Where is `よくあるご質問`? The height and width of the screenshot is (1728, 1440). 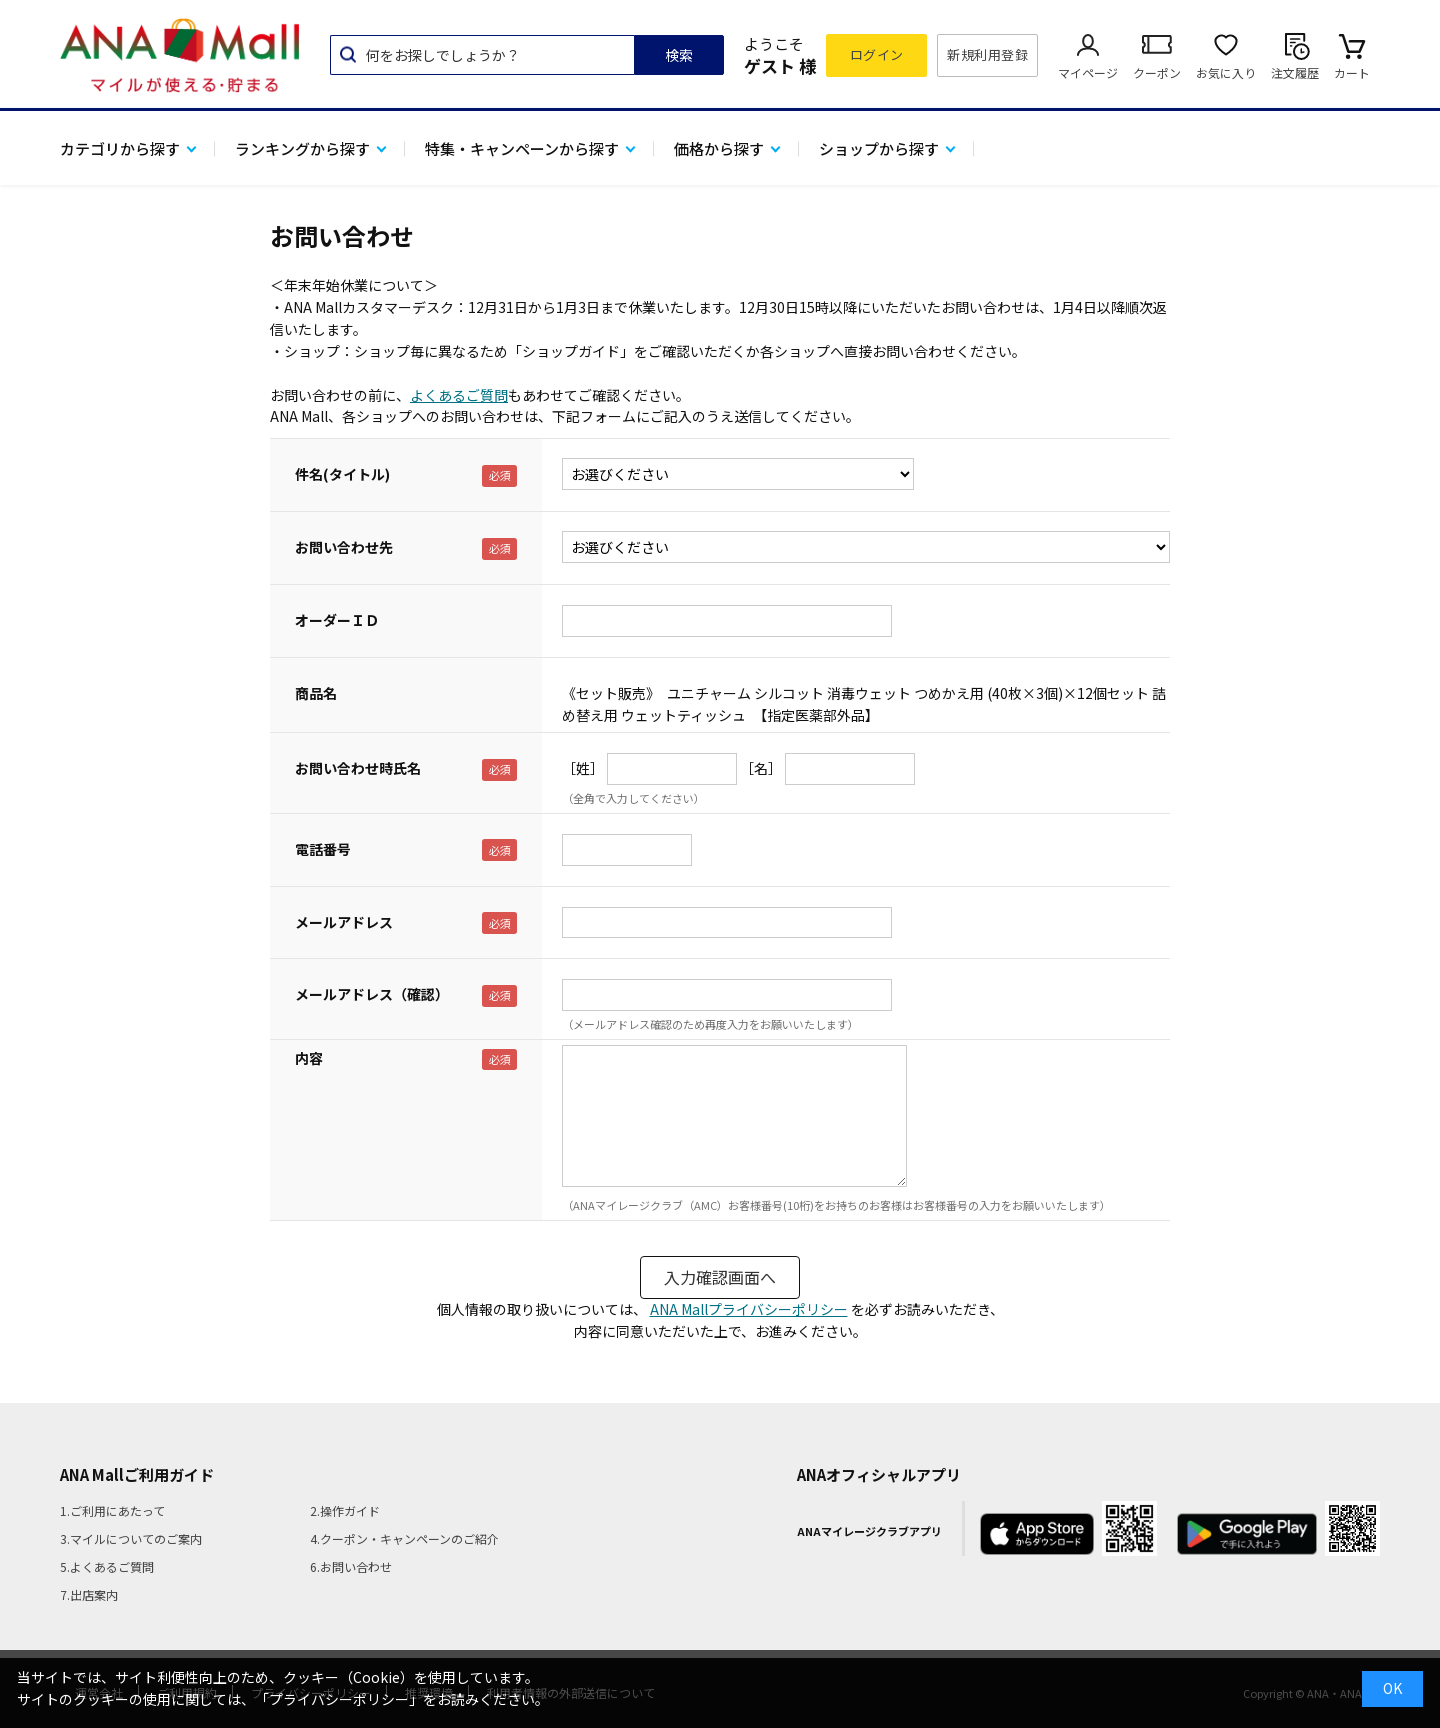
よくあるご質問 is located at coordinates (459, 395).